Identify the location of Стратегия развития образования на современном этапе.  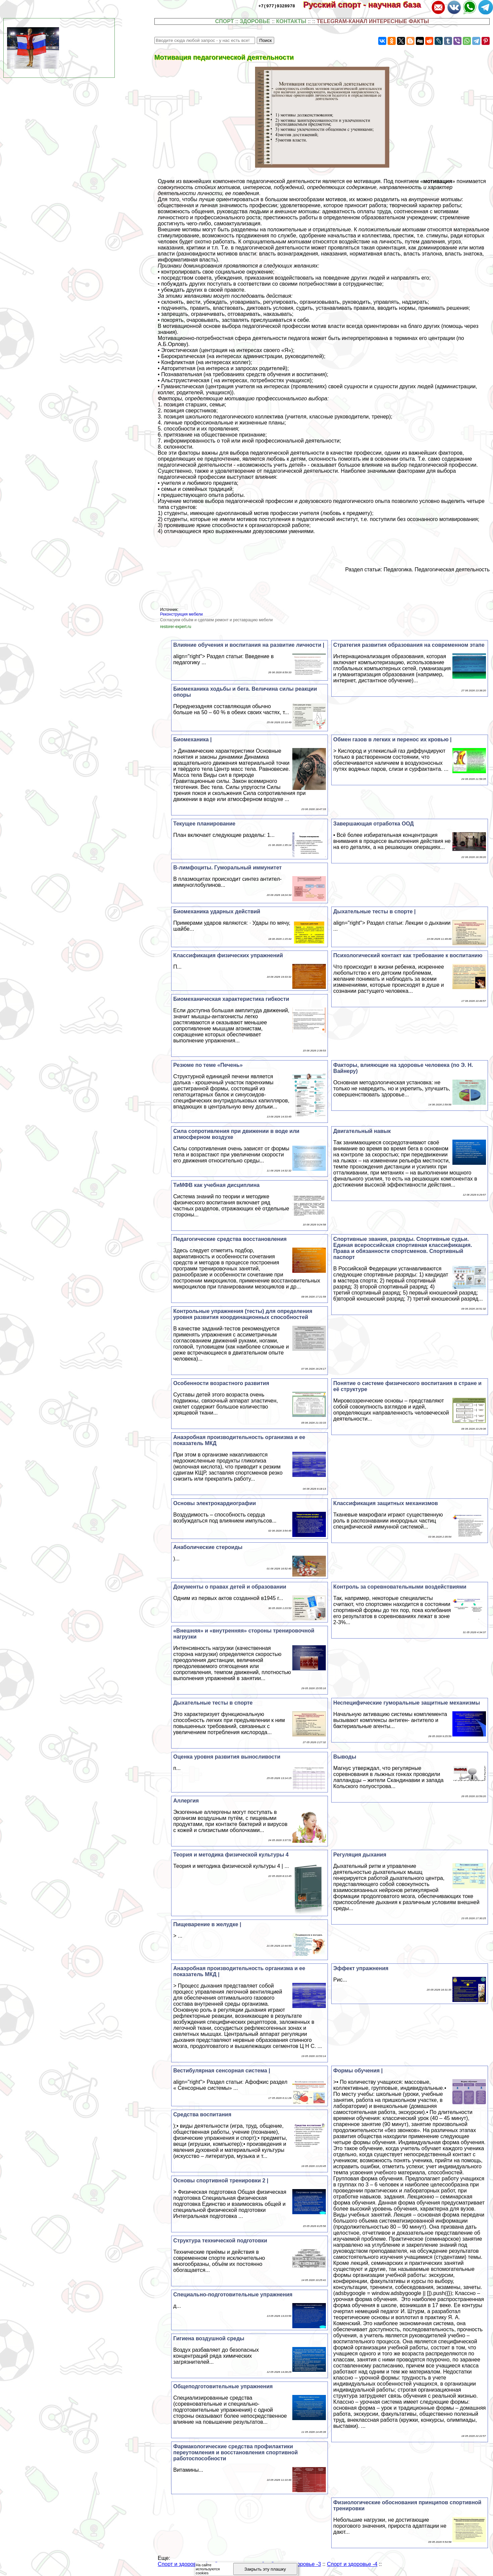
(408, 645).